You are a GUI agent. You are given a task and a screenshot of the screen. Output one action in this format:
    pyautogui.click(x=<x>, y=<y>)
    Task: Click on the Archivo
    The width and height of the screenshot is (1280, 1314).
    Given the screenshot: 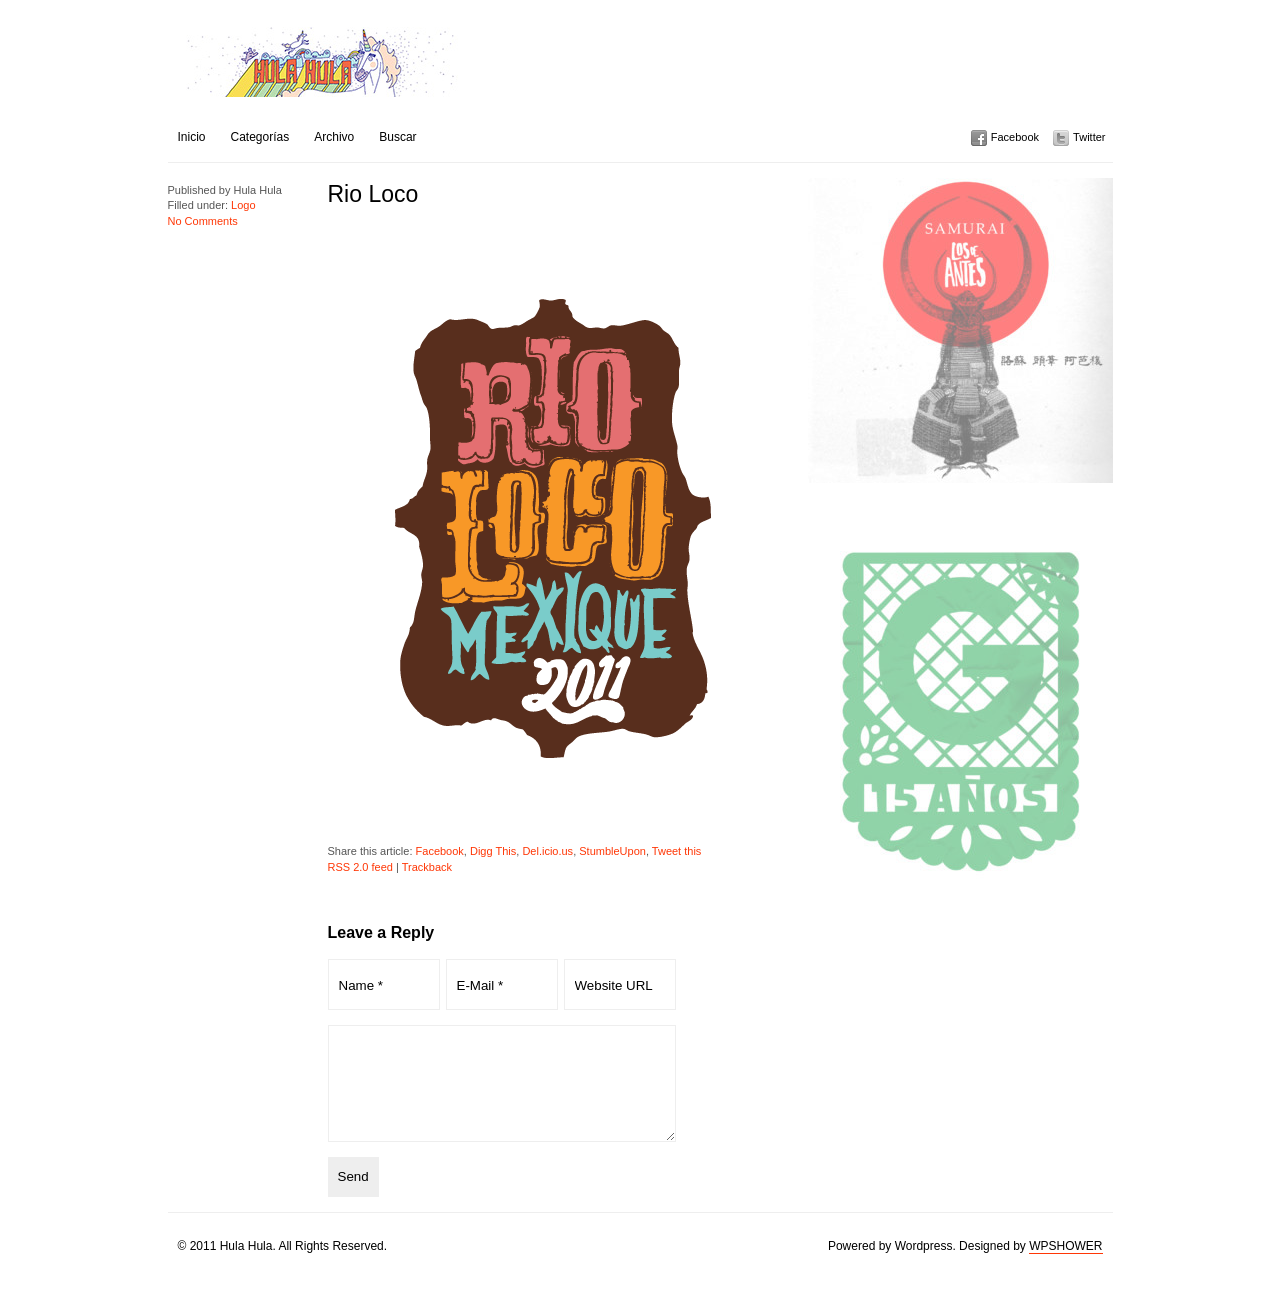 What is the action you would take?
    pyautogui.click(x=334, y=137)
    